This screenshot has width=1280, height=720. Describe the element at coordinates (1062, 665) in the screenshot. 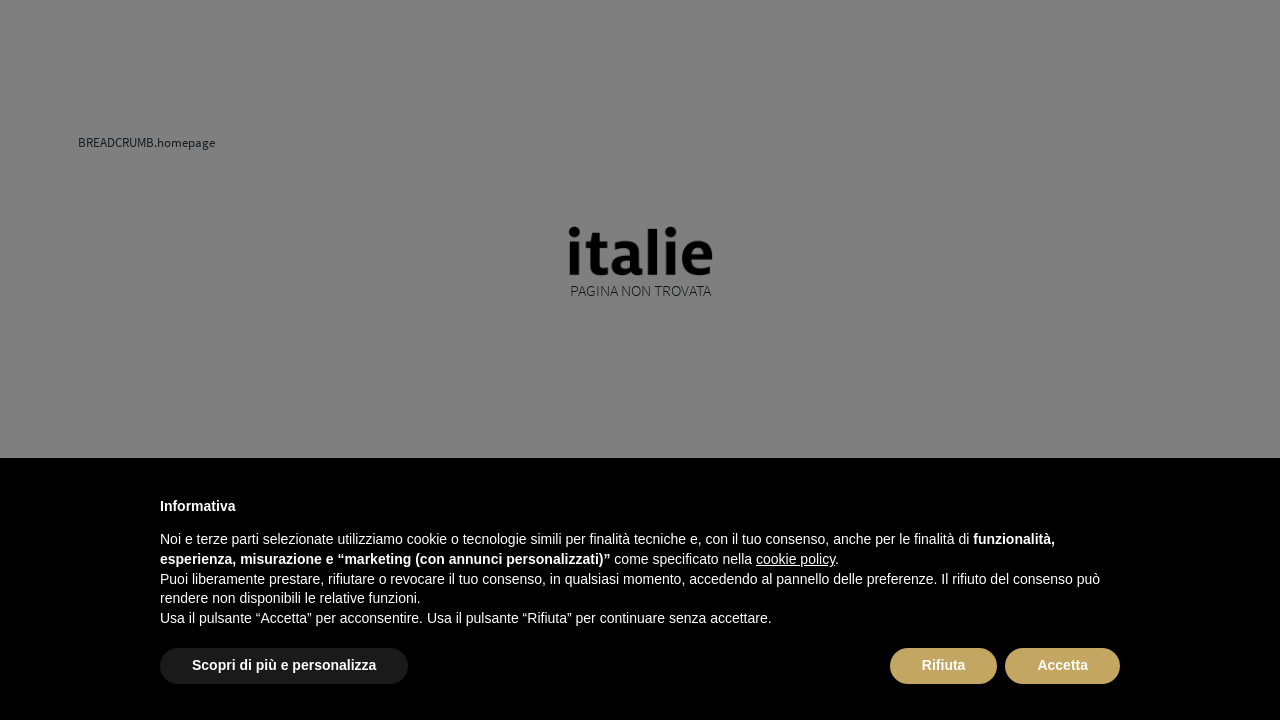

I see `Accetta [button]` at that location.